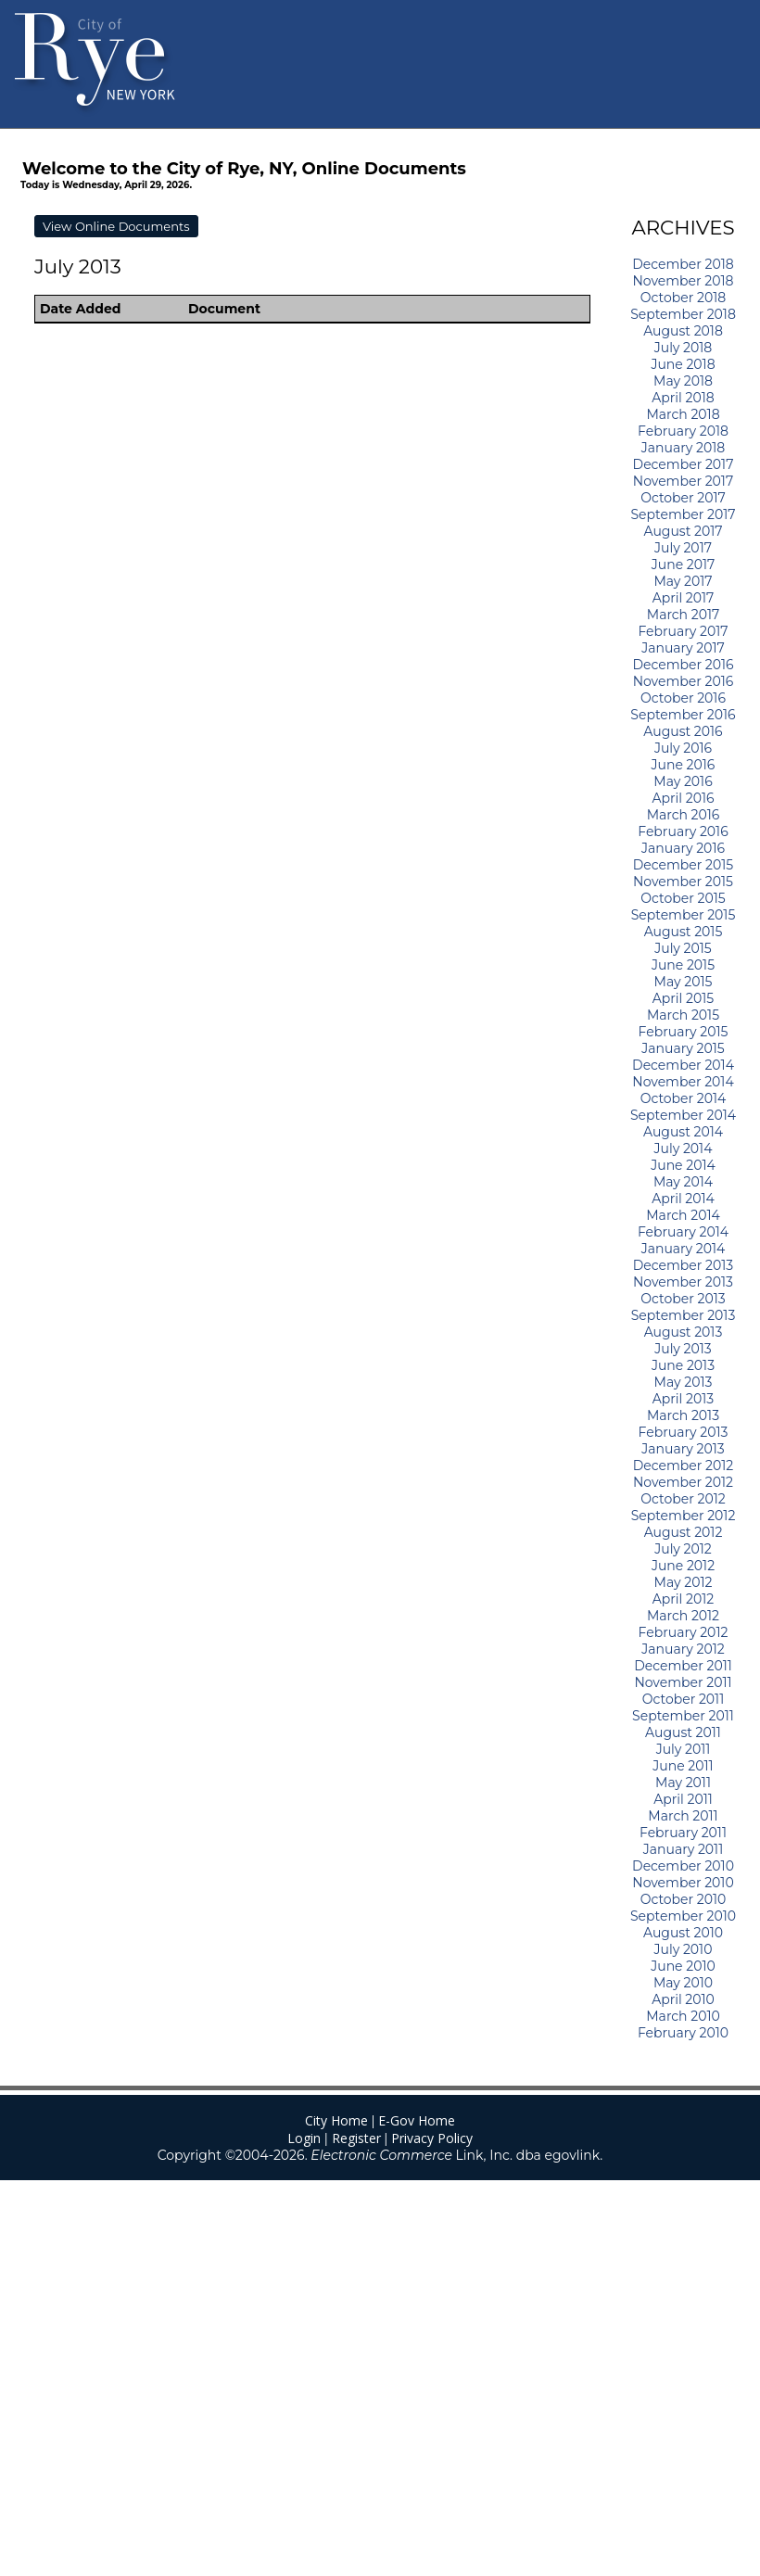 This screenshot has width=760, height=2576. Describe the element at coordinates (683, 681) in the screenshot. I see `November 2016` at that location.